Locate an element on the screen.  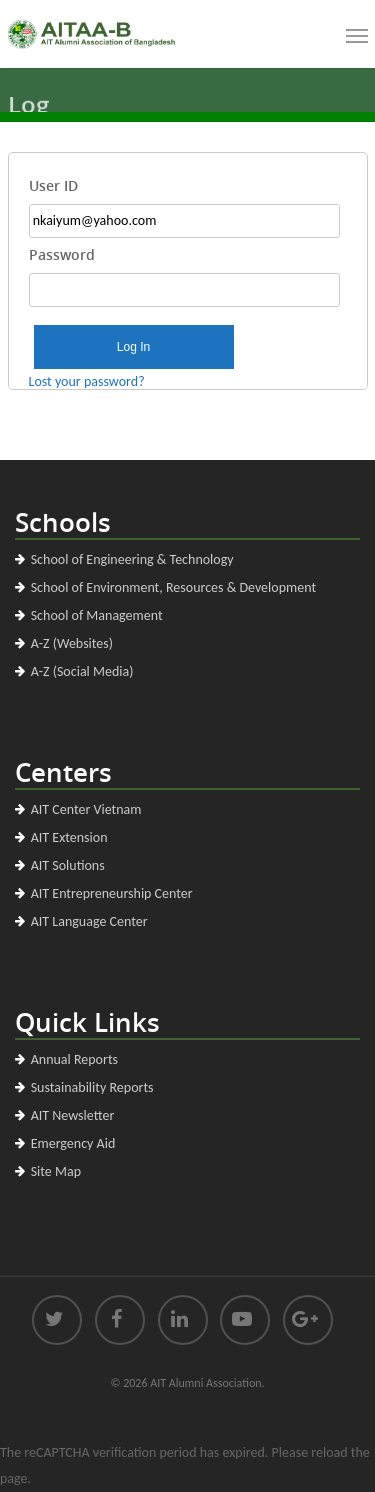
AIT Language Center is located at coordinates (89, 921).